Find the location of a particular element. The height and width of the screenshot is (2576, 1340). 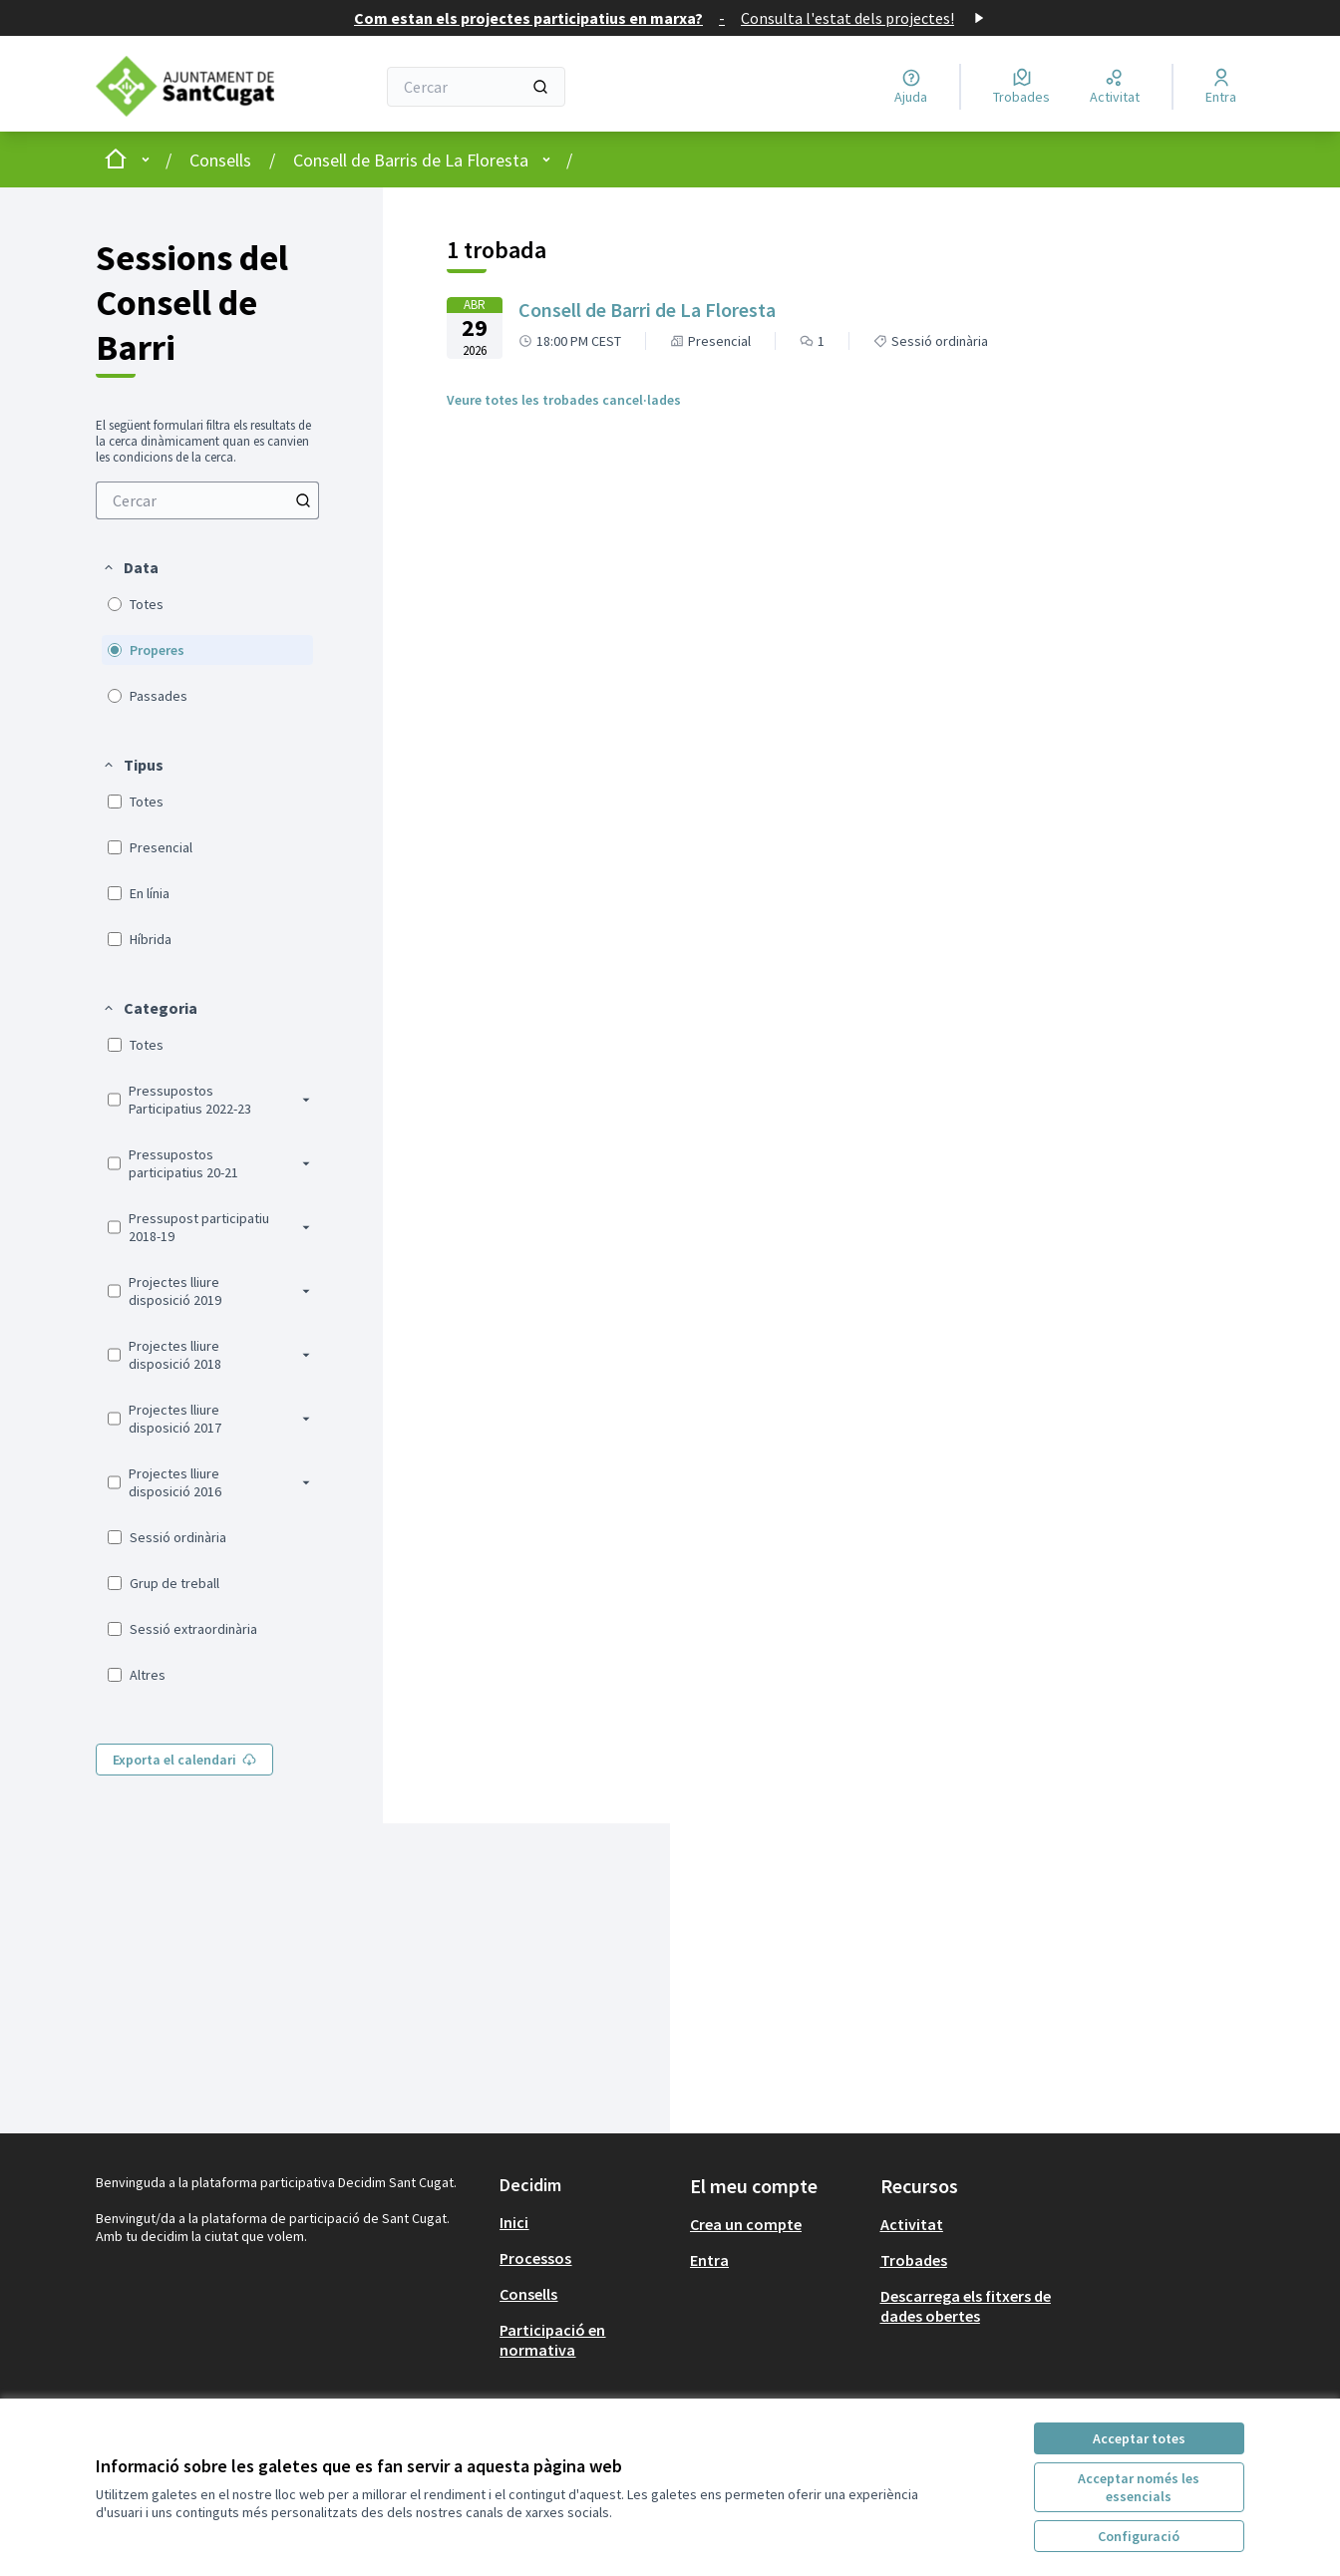

Activitat is located at coordinates (911, 2224).